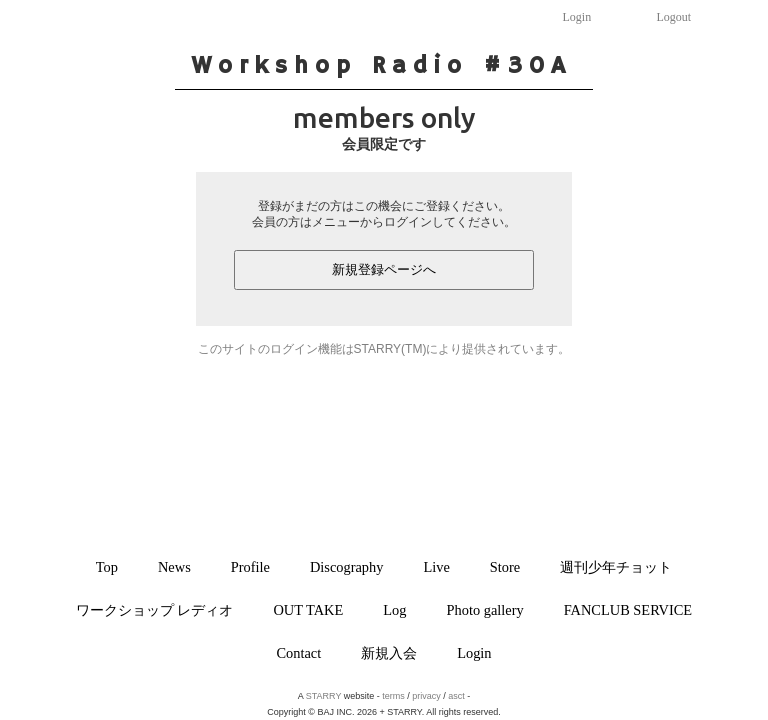 Image resolution: width=768 pixels, height=720 pixels. Describe the element at coordinates (384, 269) in the screenshot. I see `新規登録ページへ` at that location.